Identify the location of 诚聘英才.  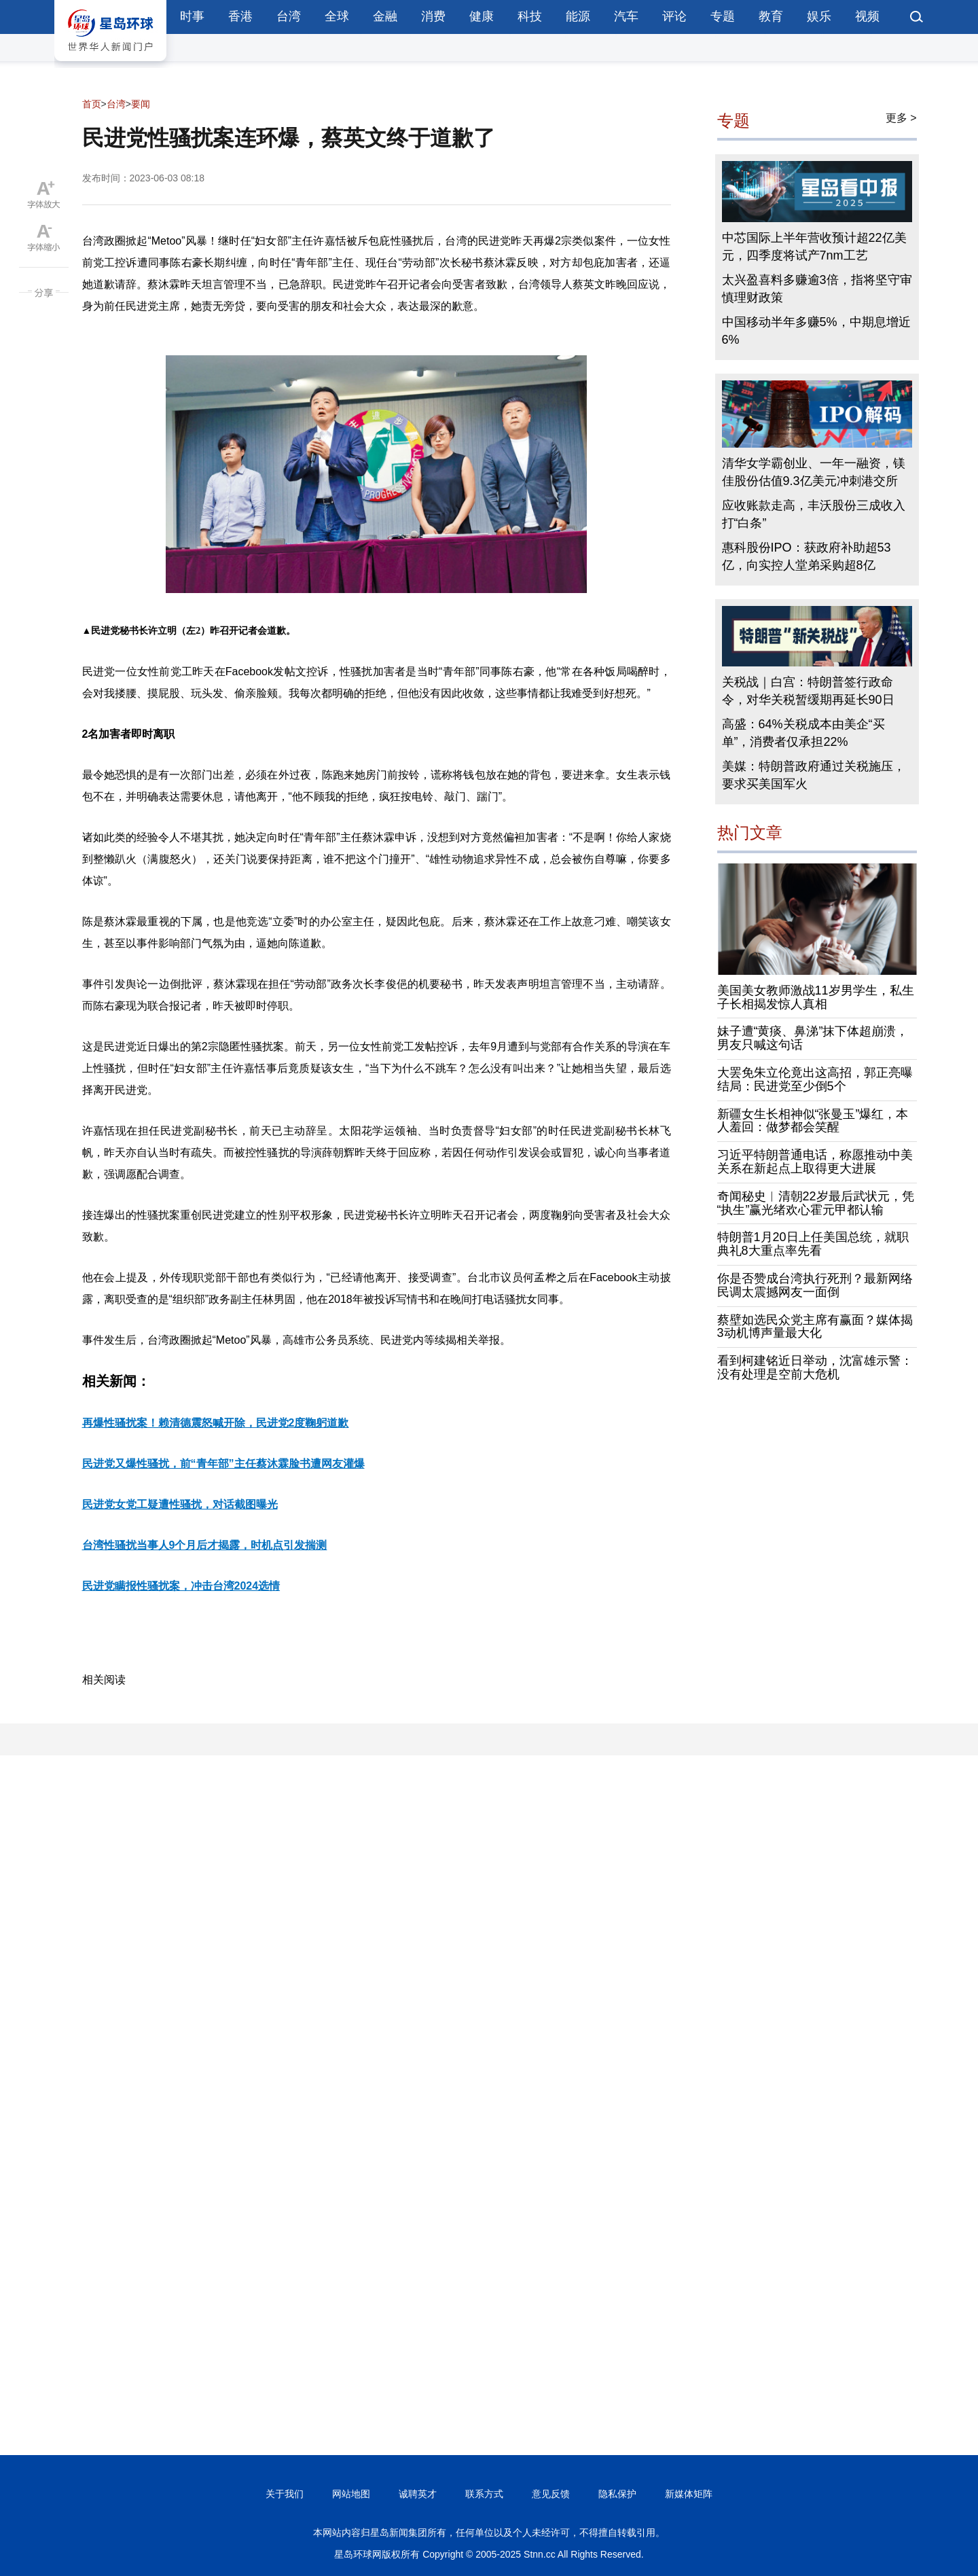
(418, 2493).